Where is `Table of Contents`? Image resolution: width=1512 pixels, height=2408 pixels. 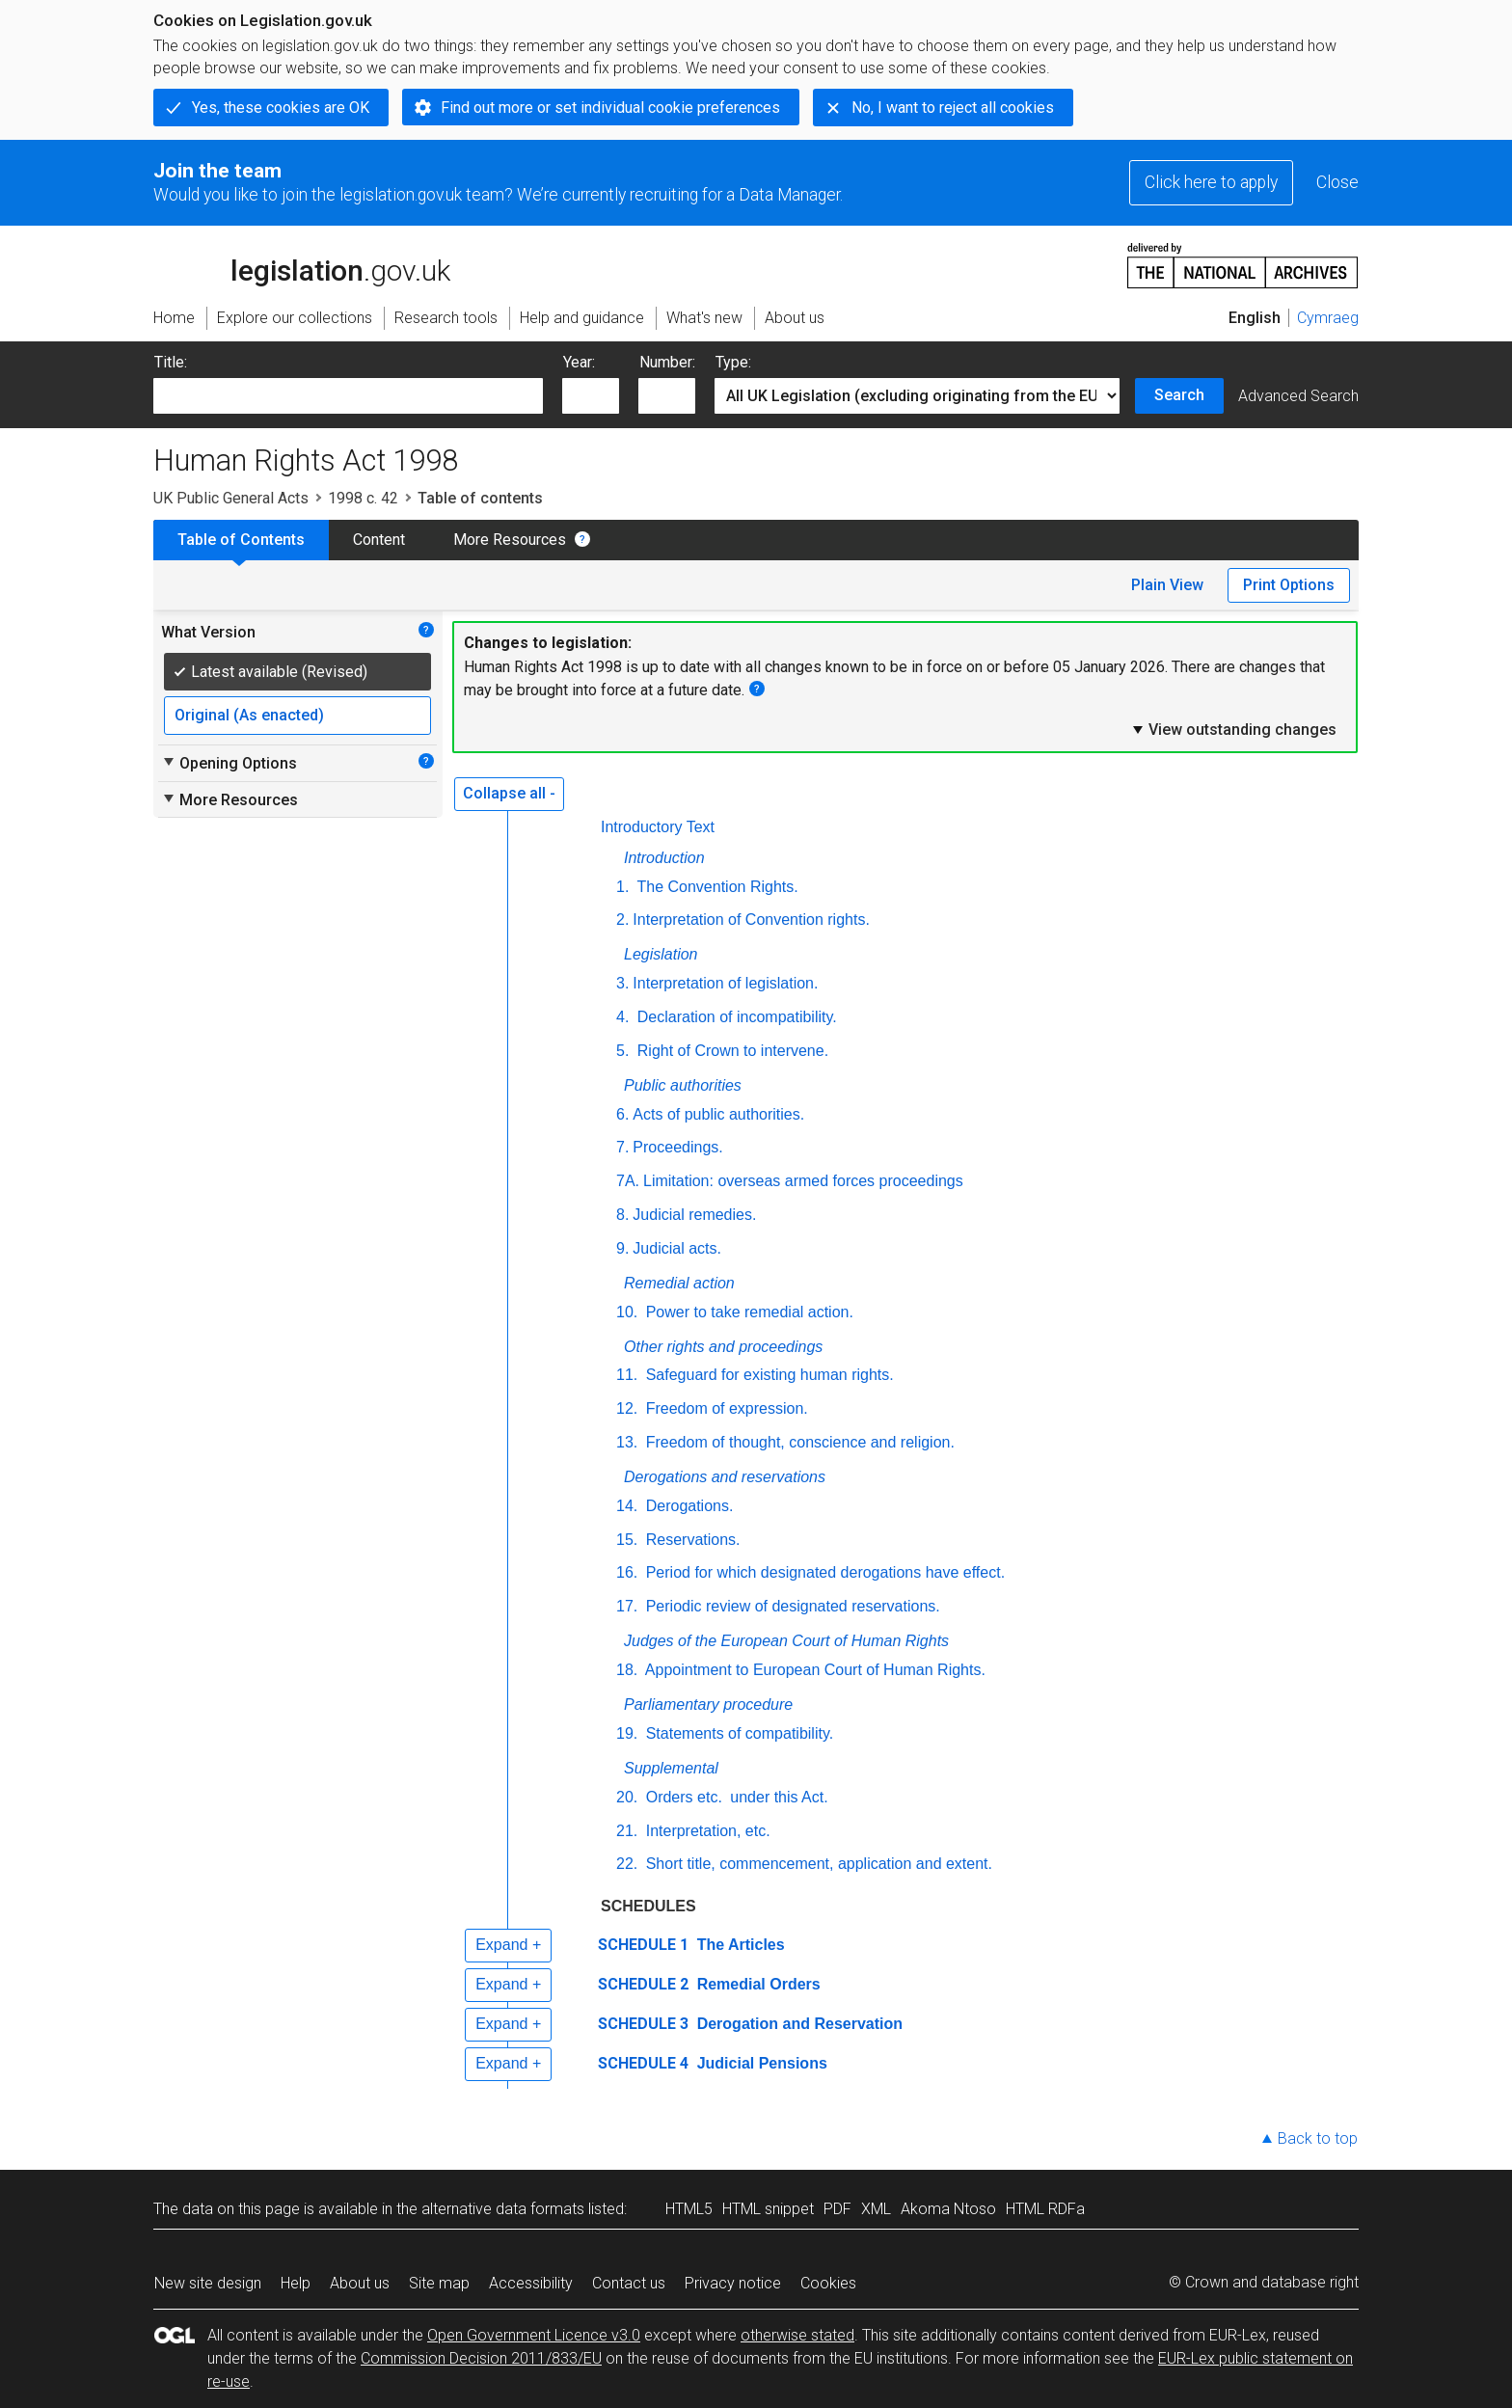
Table of Contents is located at coordinates (241, 539).